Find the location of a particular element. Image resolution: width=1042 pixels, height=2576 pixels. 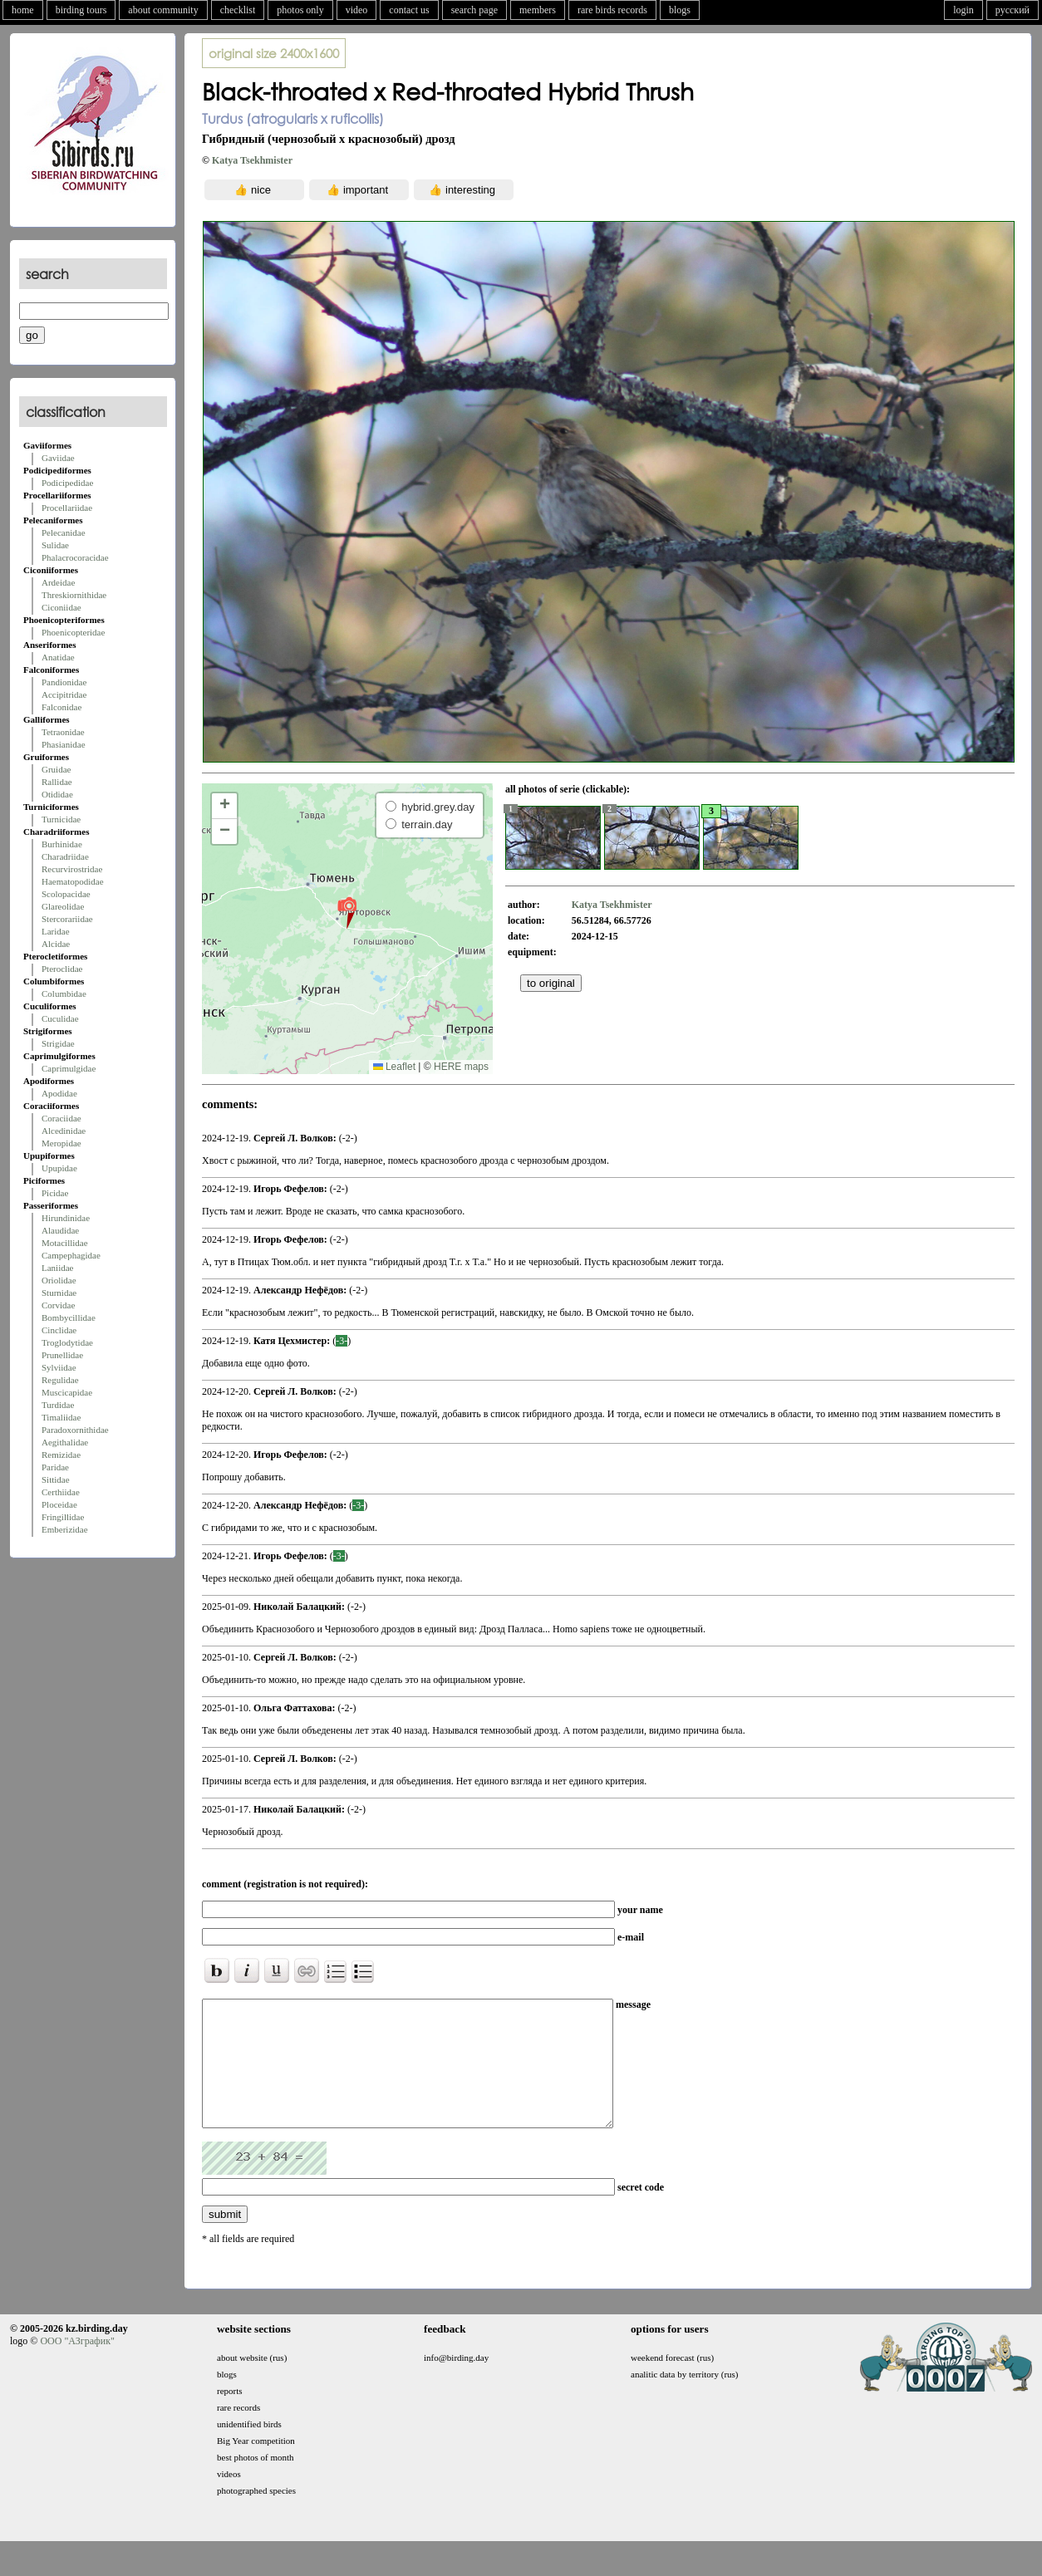

Leaflet is located at coordinates (394, 1066).